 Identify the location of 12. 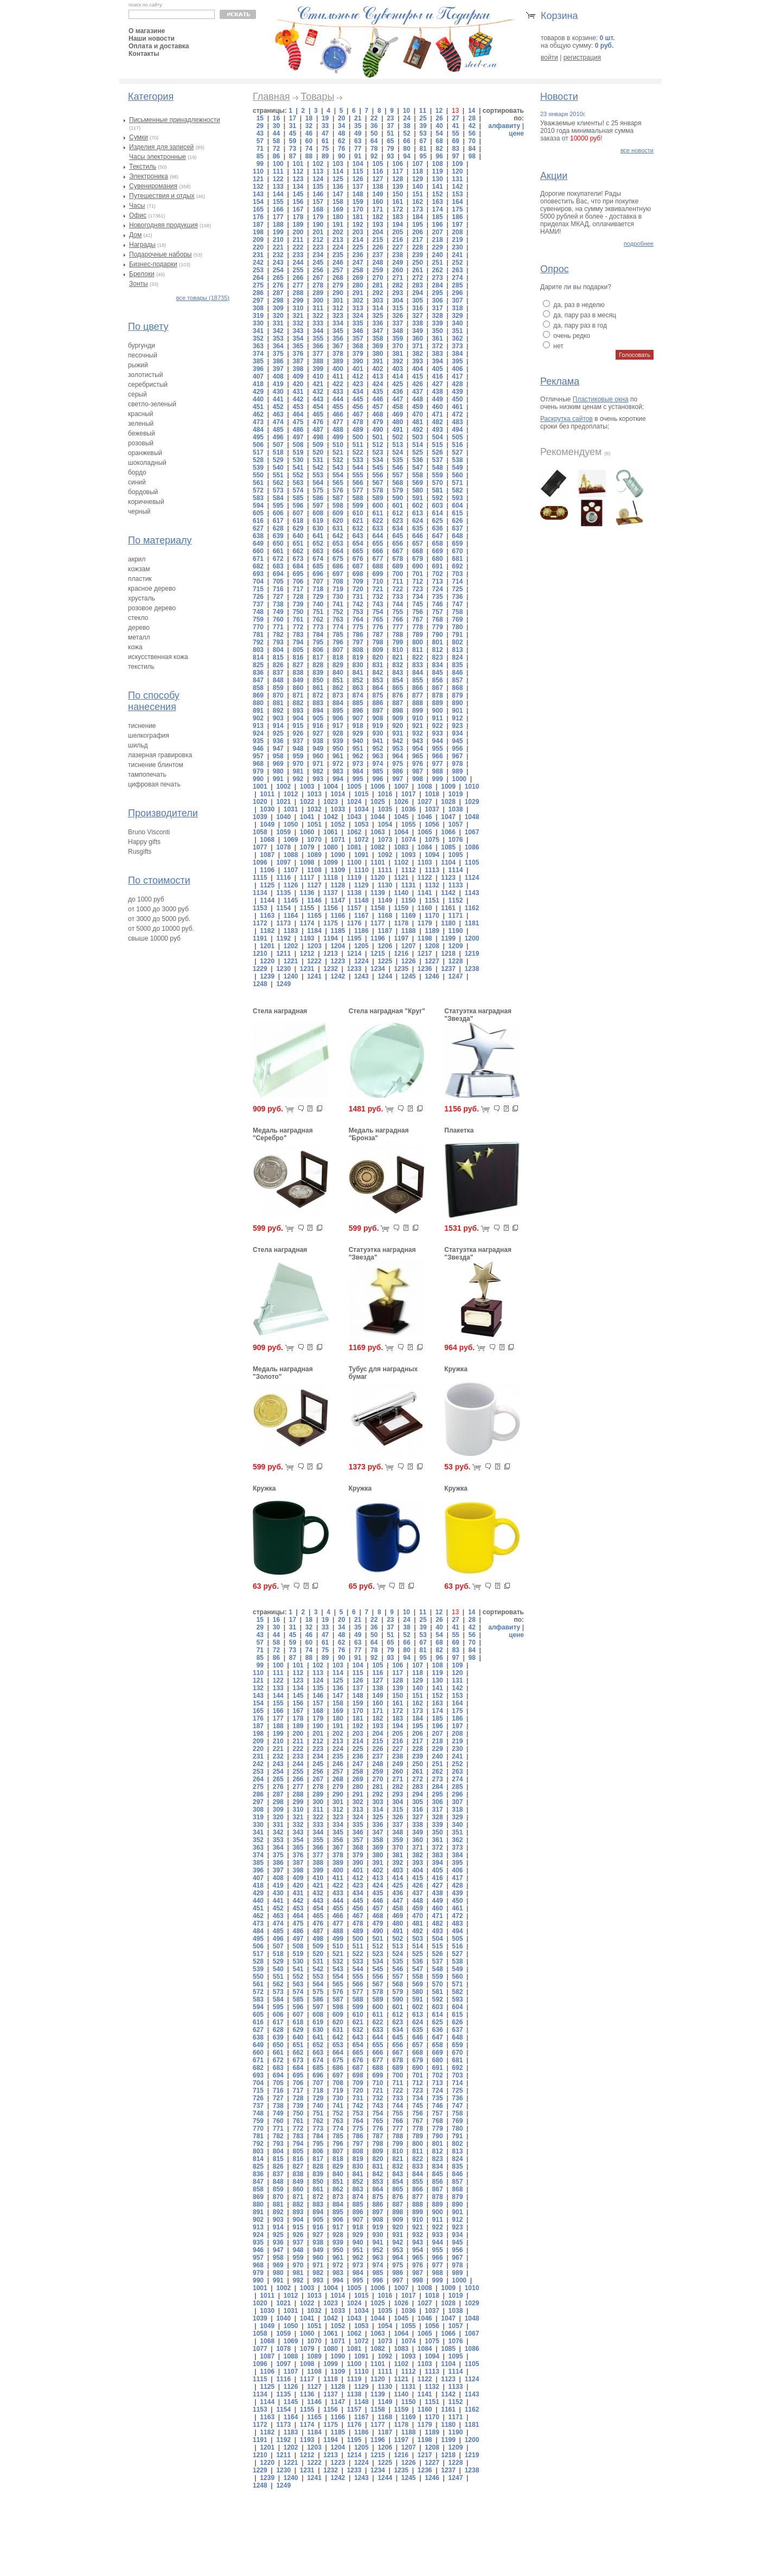
(439, 110).